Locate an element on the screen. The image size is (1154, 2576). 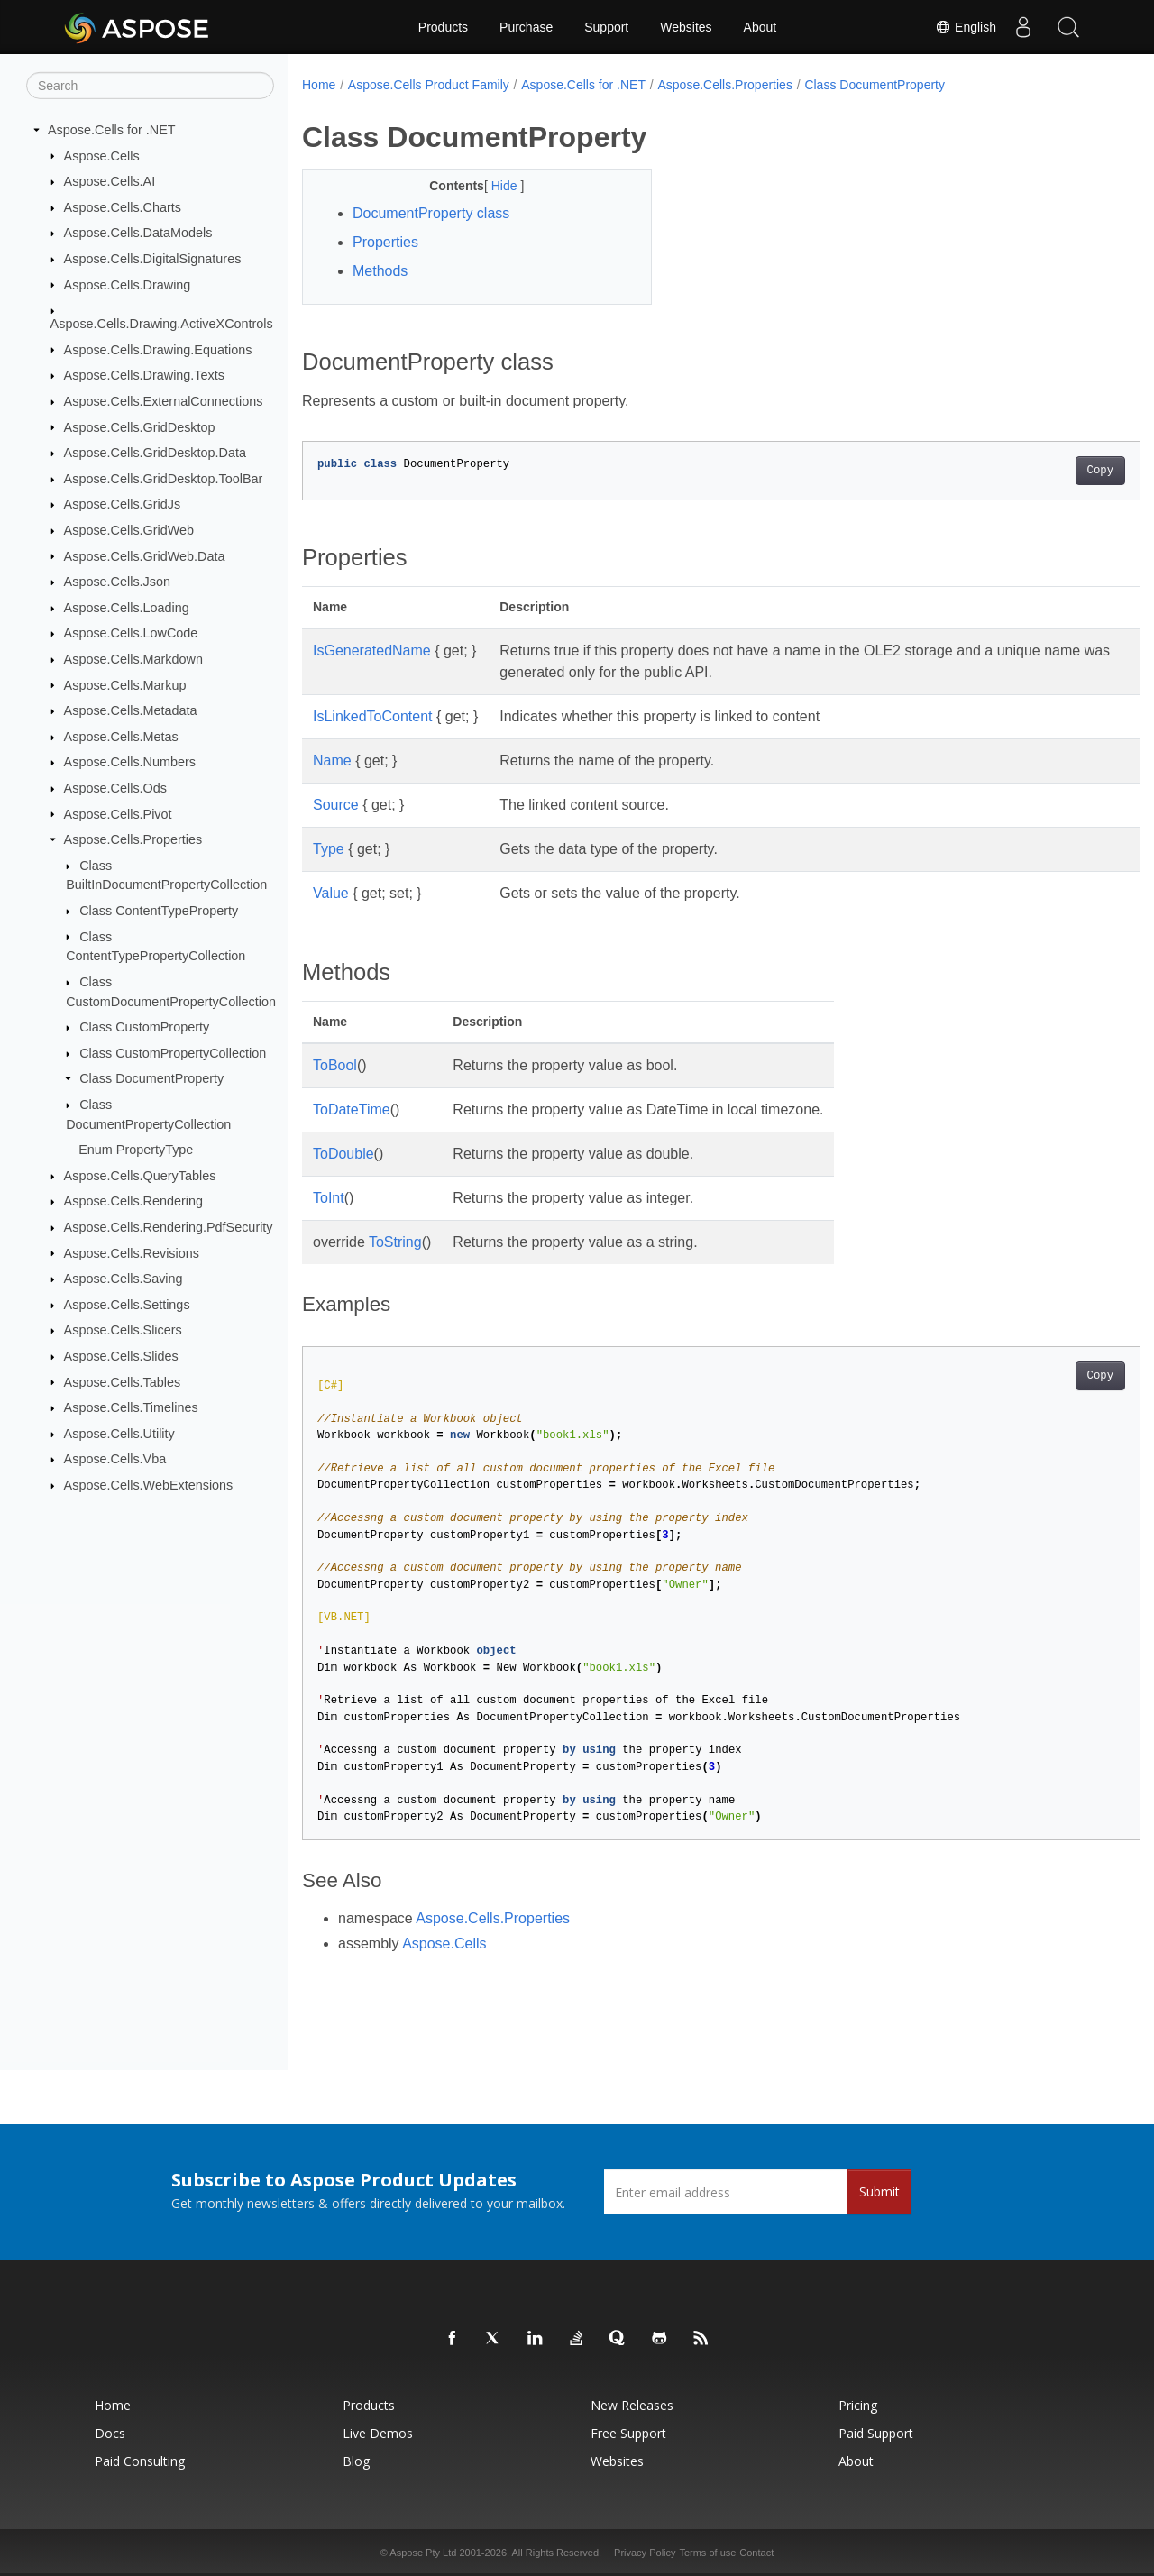
DocumentProperty class is located at coordinates (431, 213).